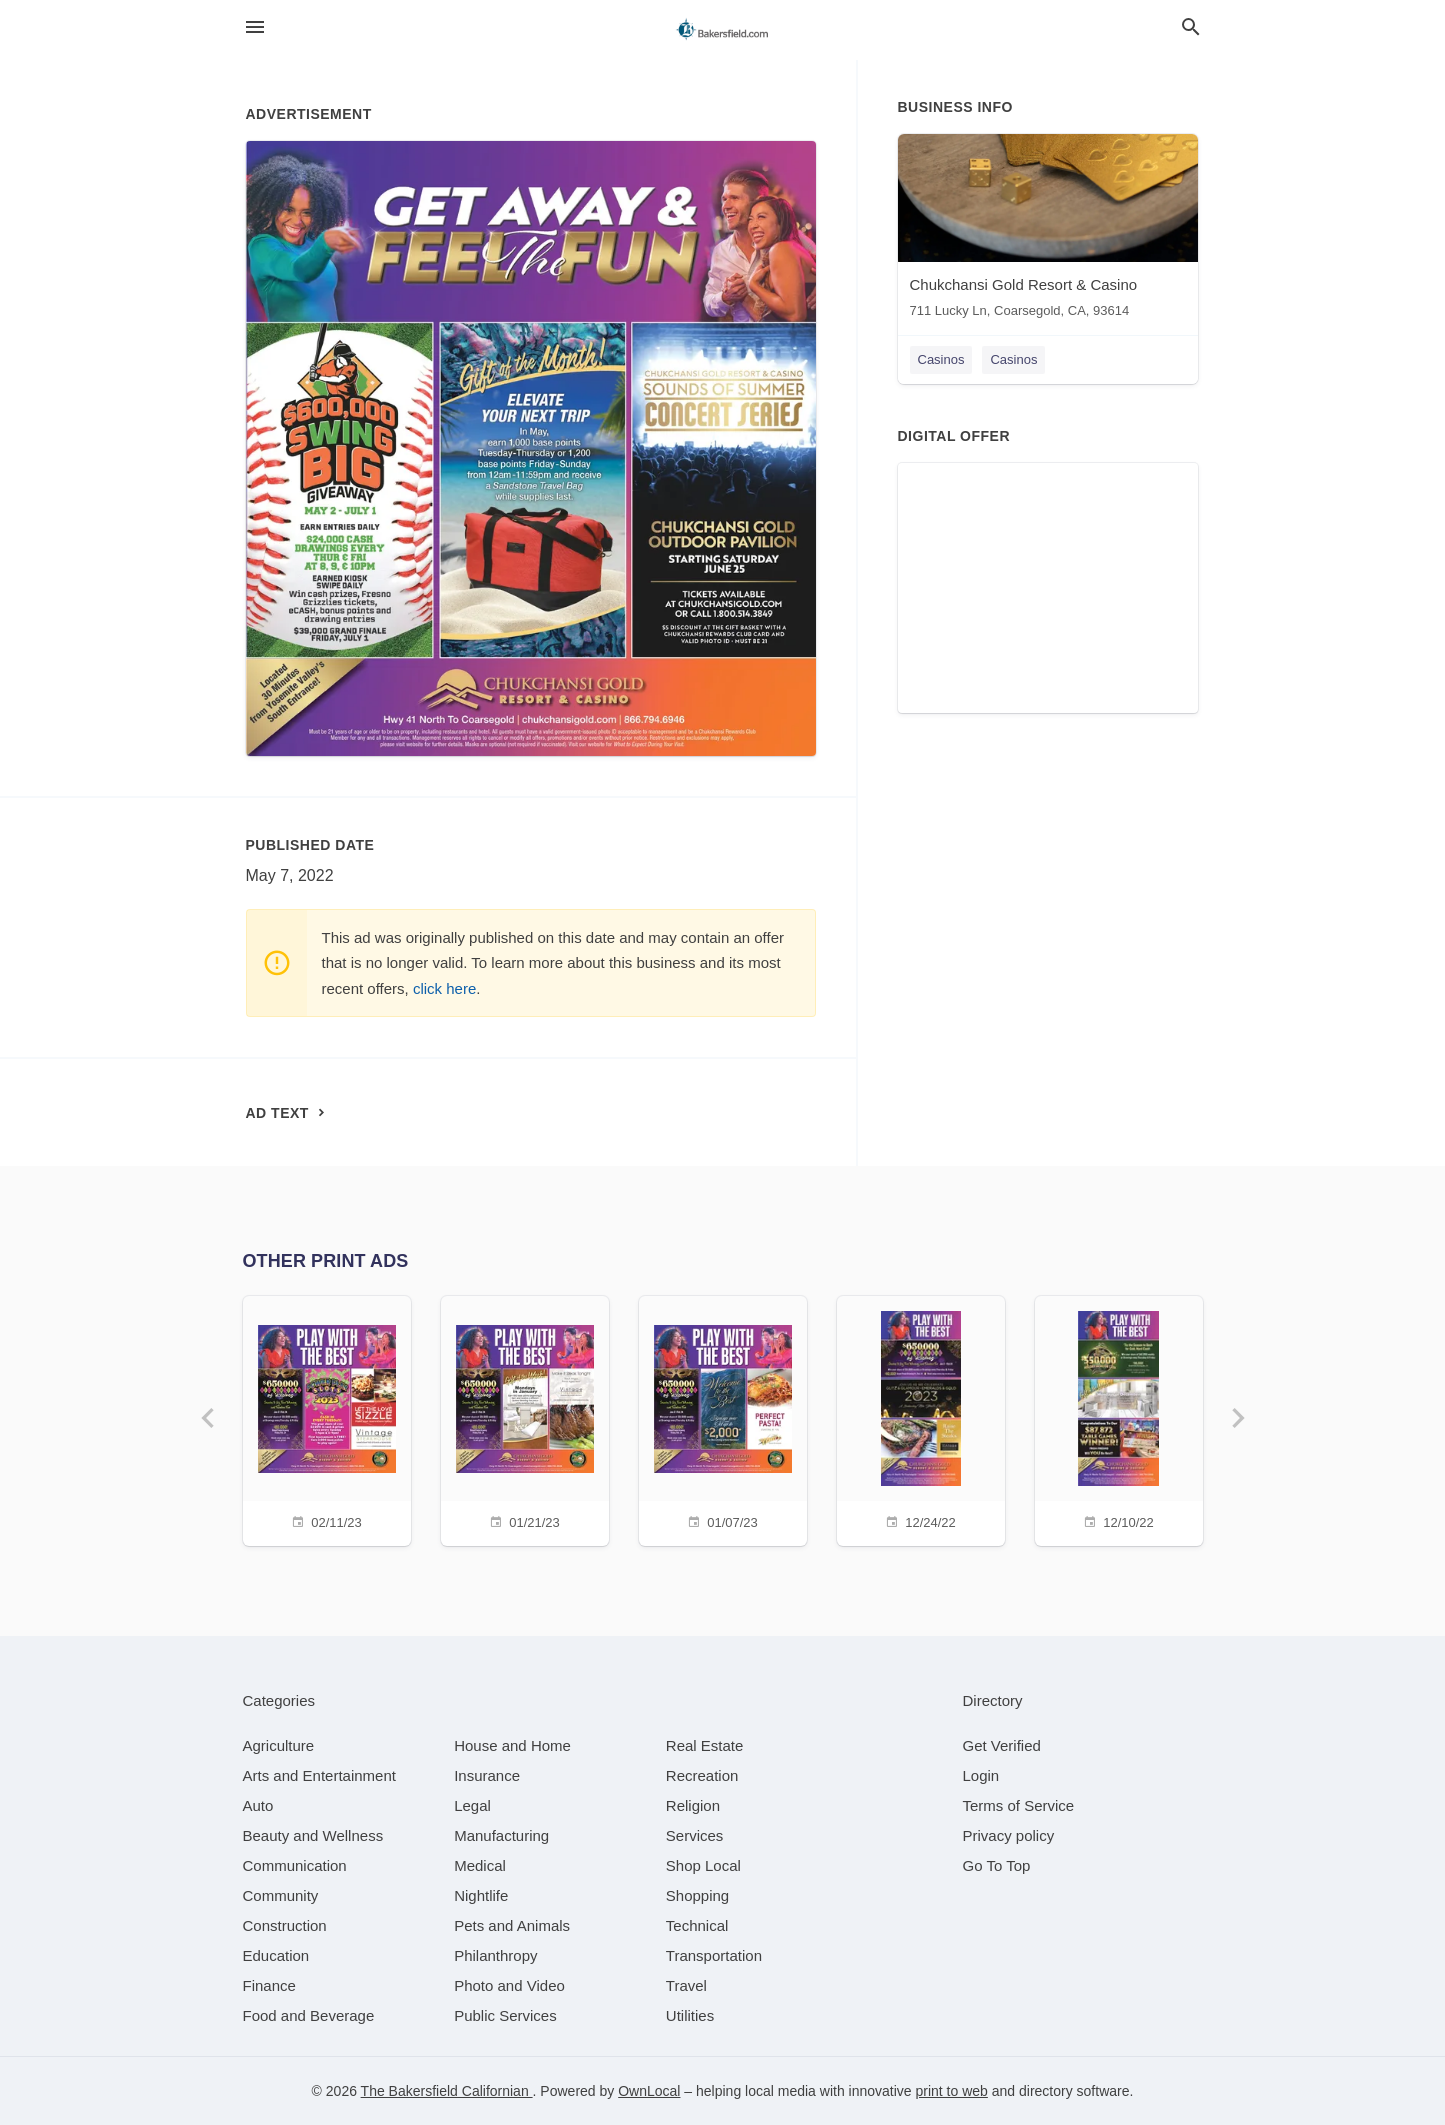 Image resolution: width=1445 pixels, height=2125 pixels. Describe the element at coordinates (702, 1775) in the screenshot. I see `[category Recreation]` at that location.